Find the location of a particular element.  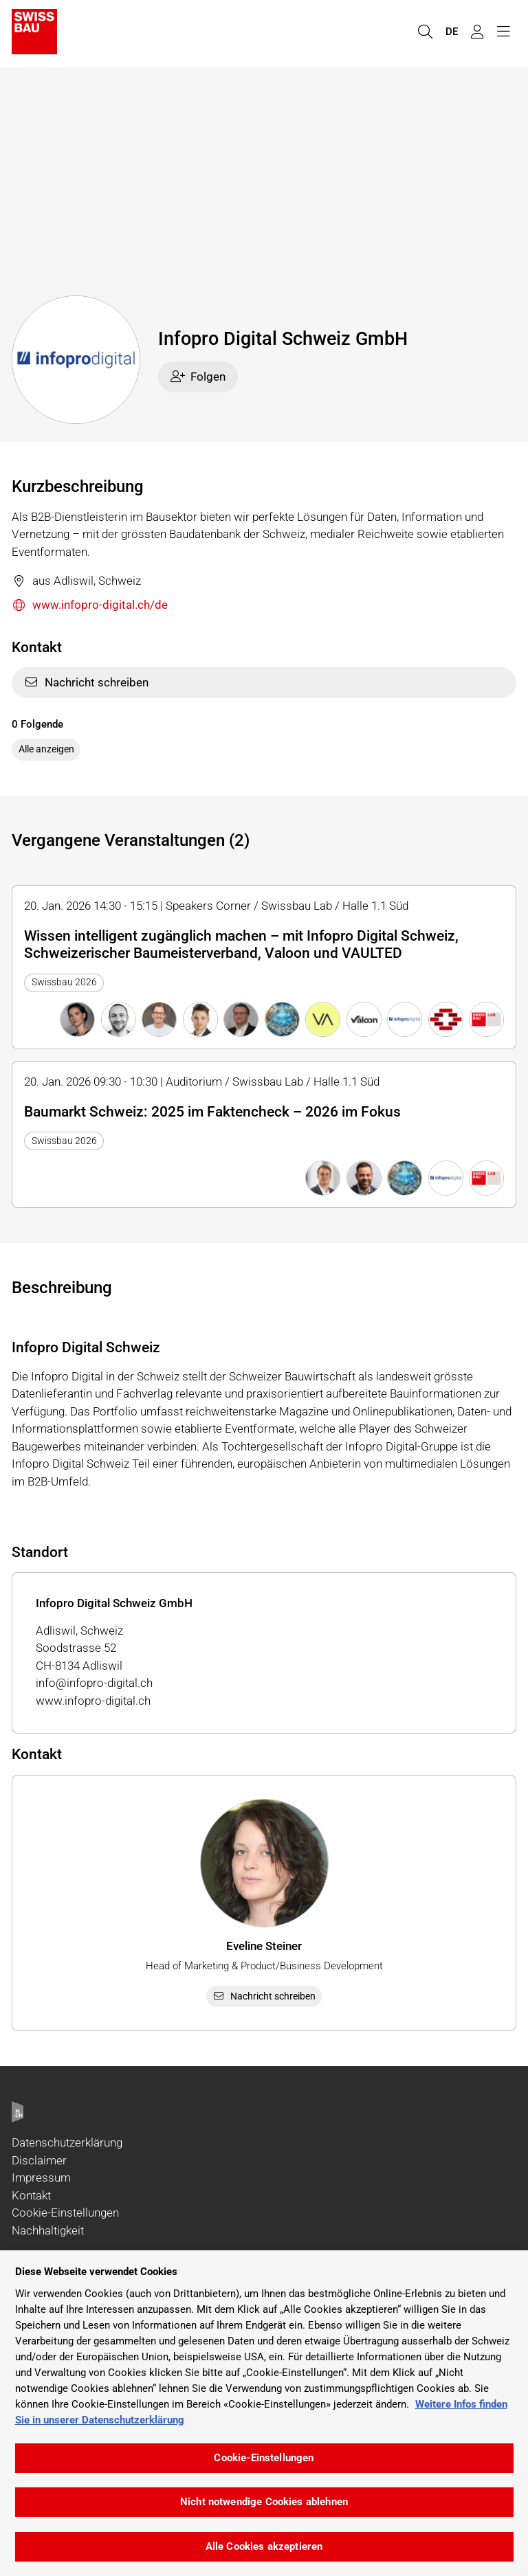

Disclaimer is located at coordinates (39, 2160).